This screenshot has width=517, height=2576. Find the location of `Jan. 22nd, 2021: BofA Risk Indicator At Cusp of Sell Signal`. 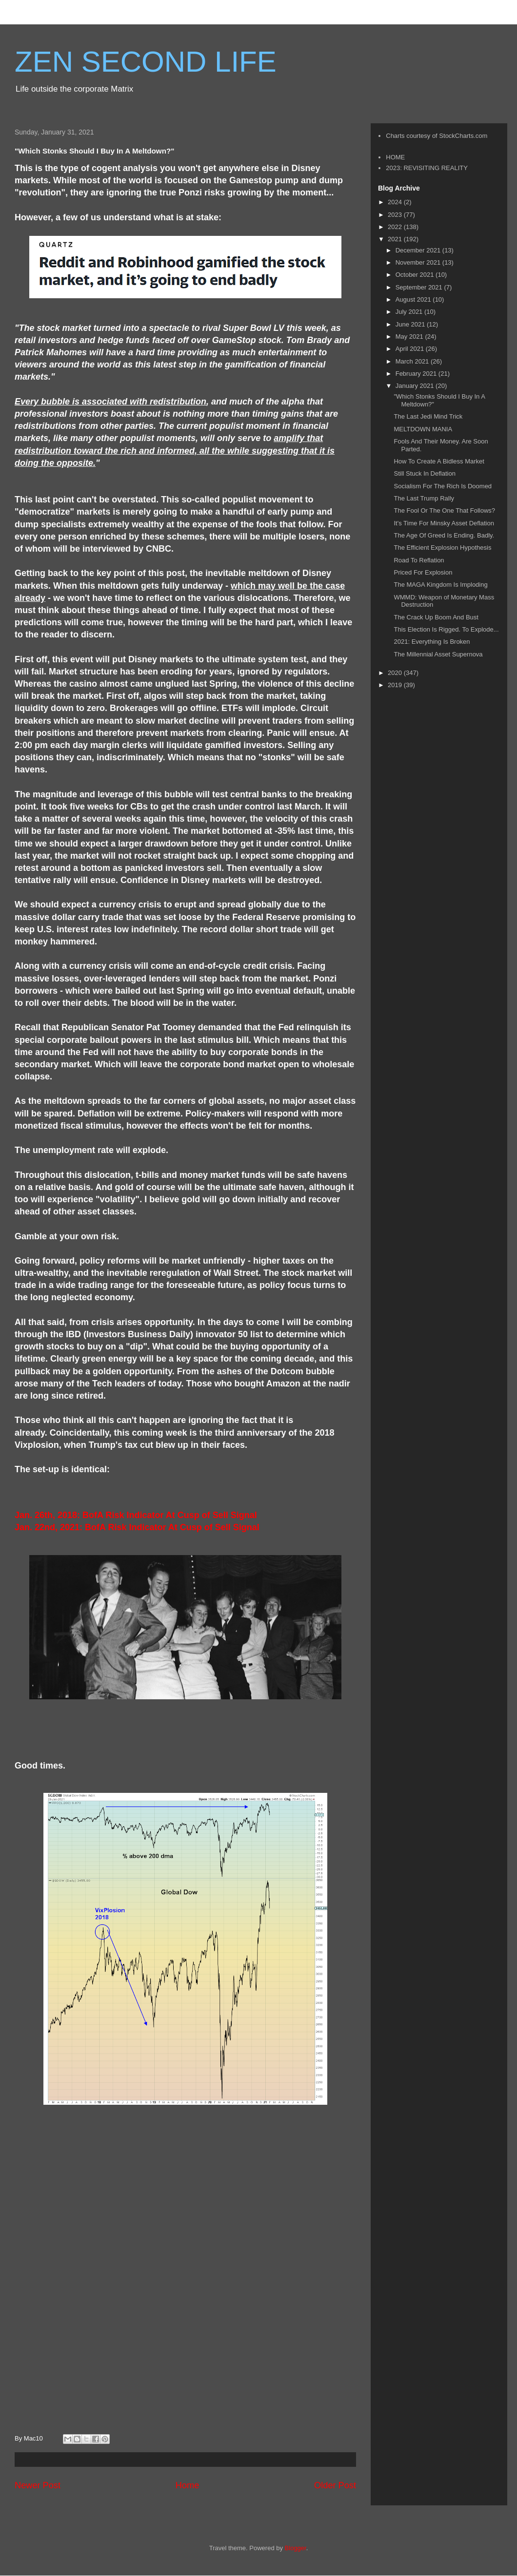

Jan. 22nd, 2021: BofA Risk Indicator At Cusp of Sell Signal is located at coordinates (137, 1527).